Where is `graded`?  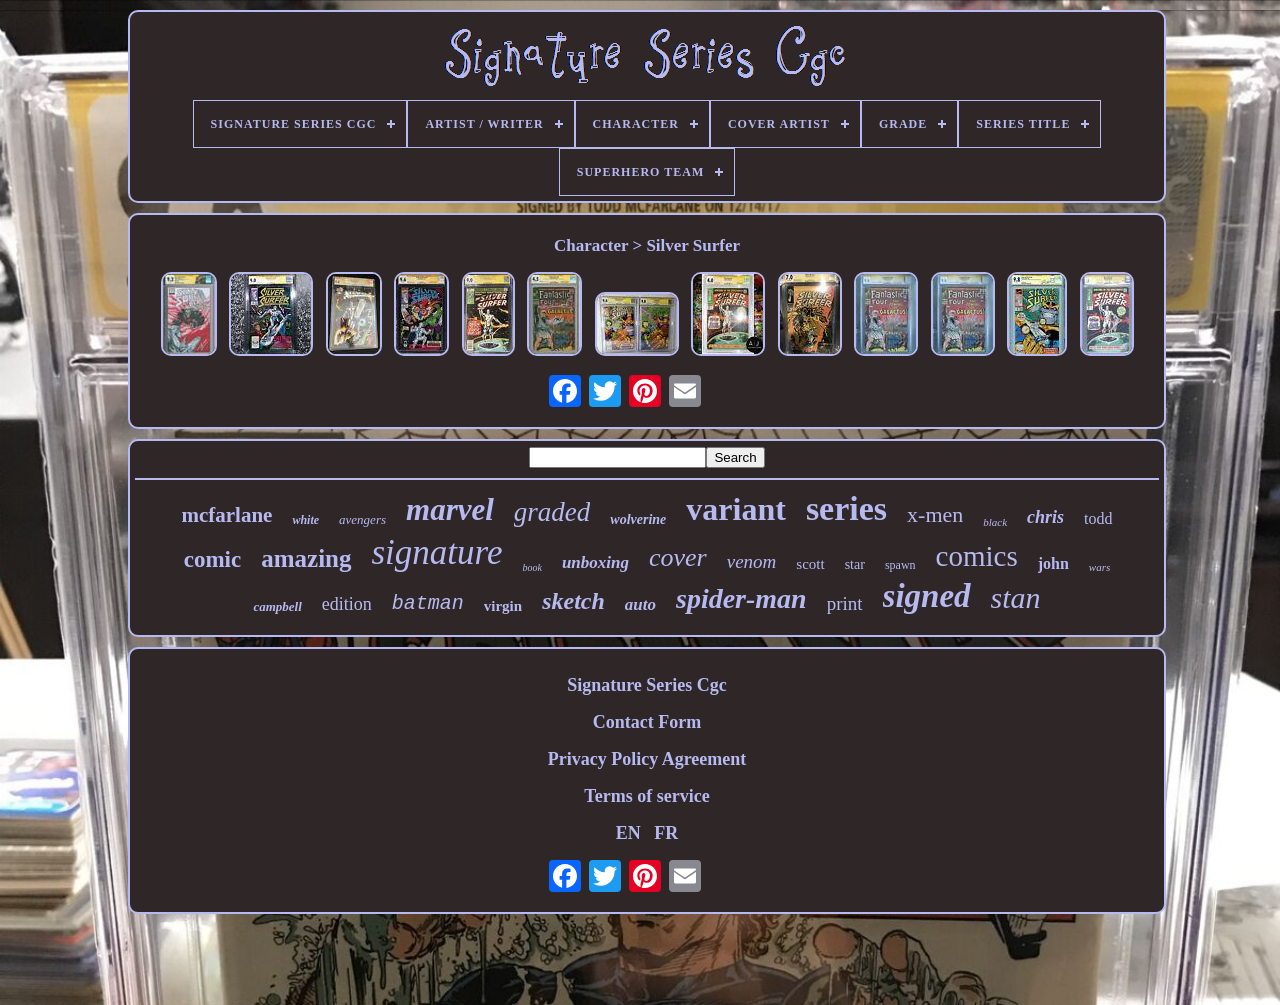
graded is located at coordinates (552, 512).